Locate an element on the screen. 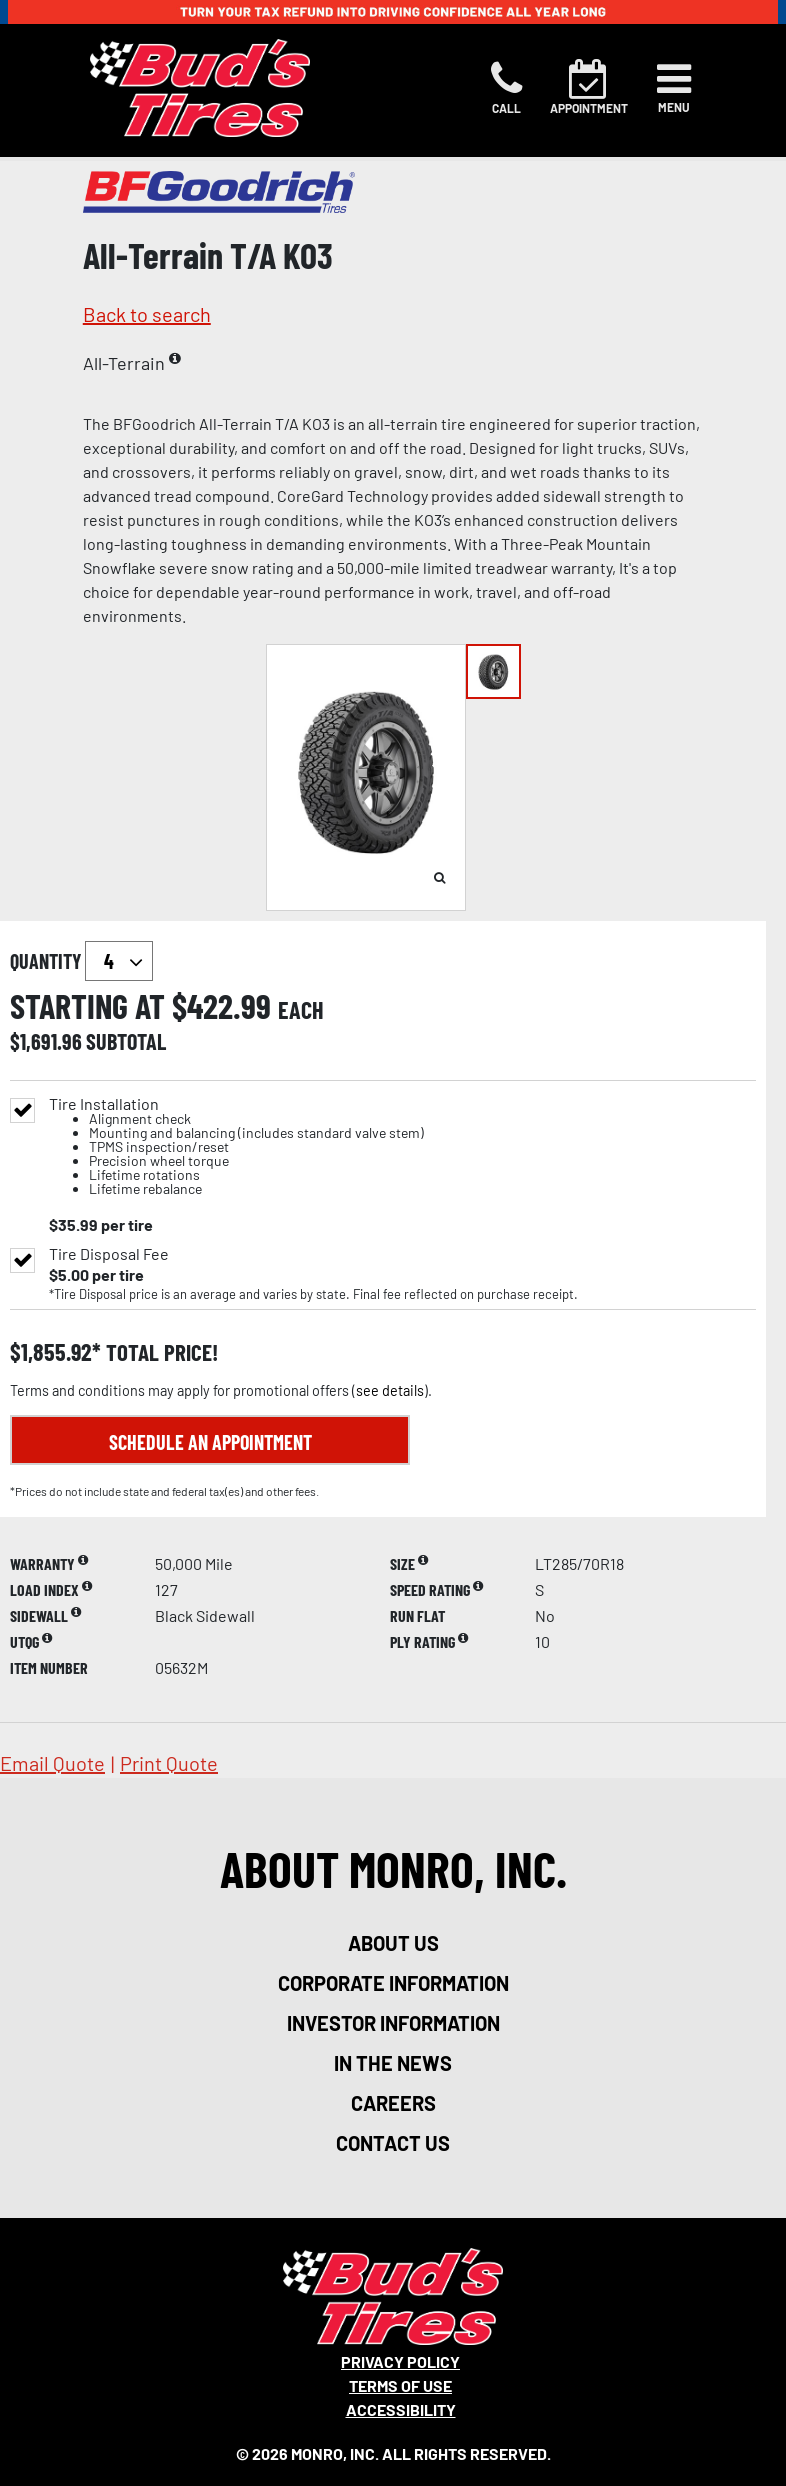 This screenshot has width=786, height=2486. Accessibility is located at coordinates (401, 2409).